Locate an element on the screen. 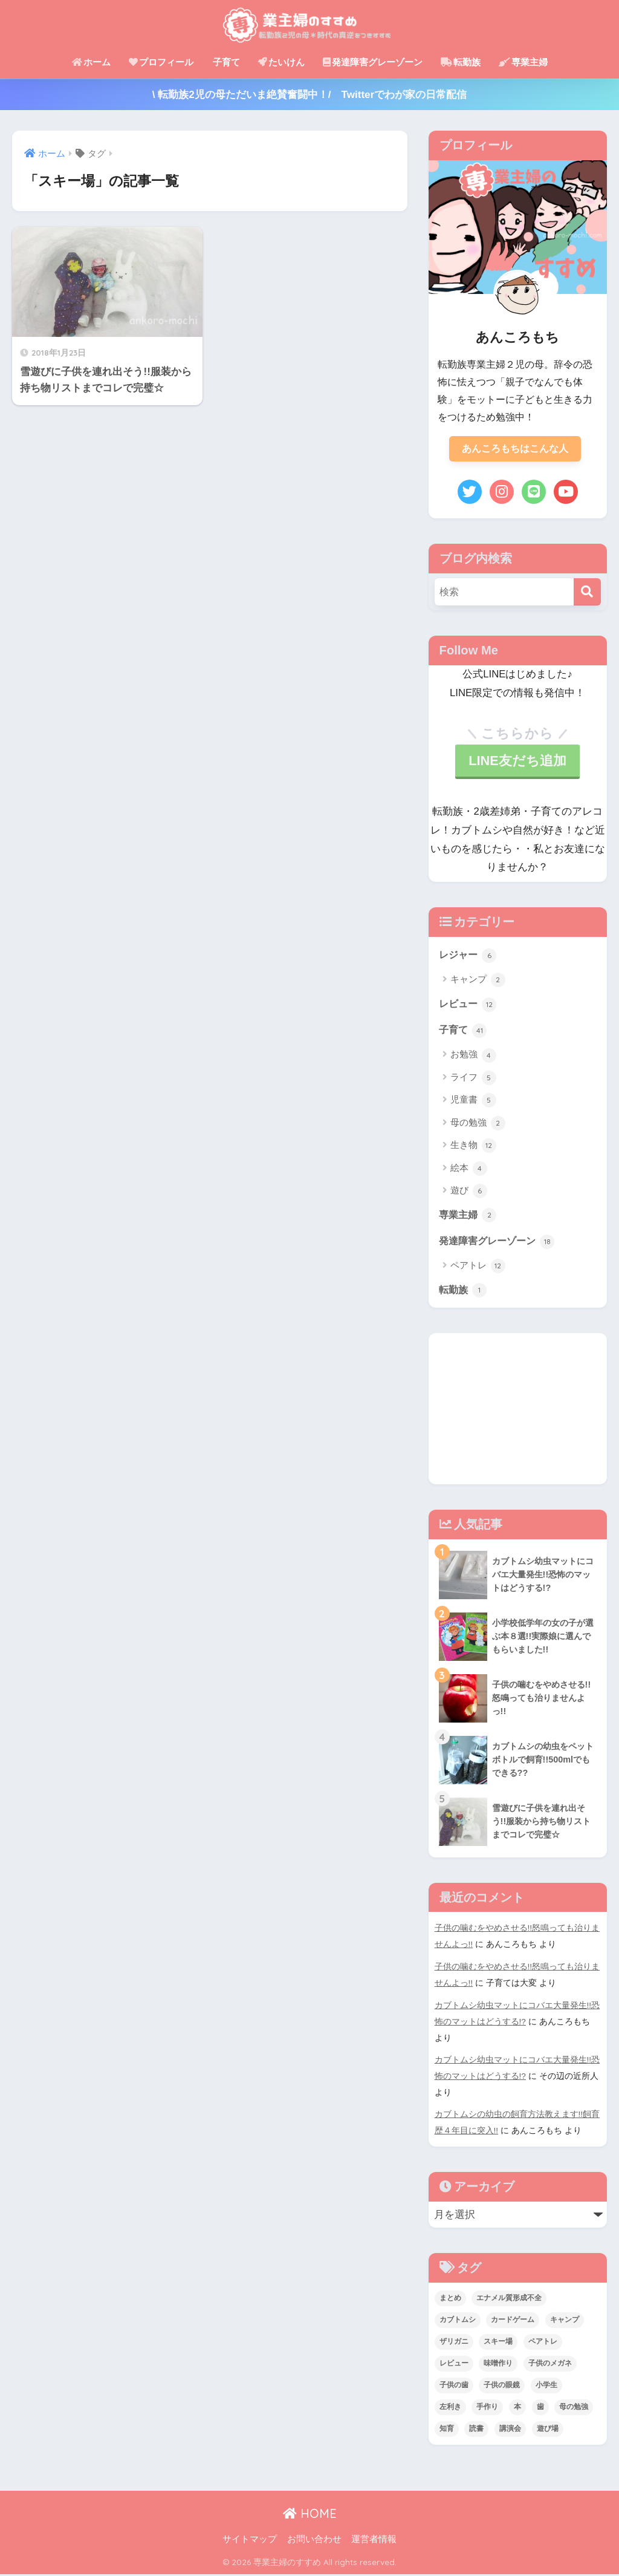 This screenshot has height=2576, width=619. 母の勉強 is located at coordinates (477, 1127).